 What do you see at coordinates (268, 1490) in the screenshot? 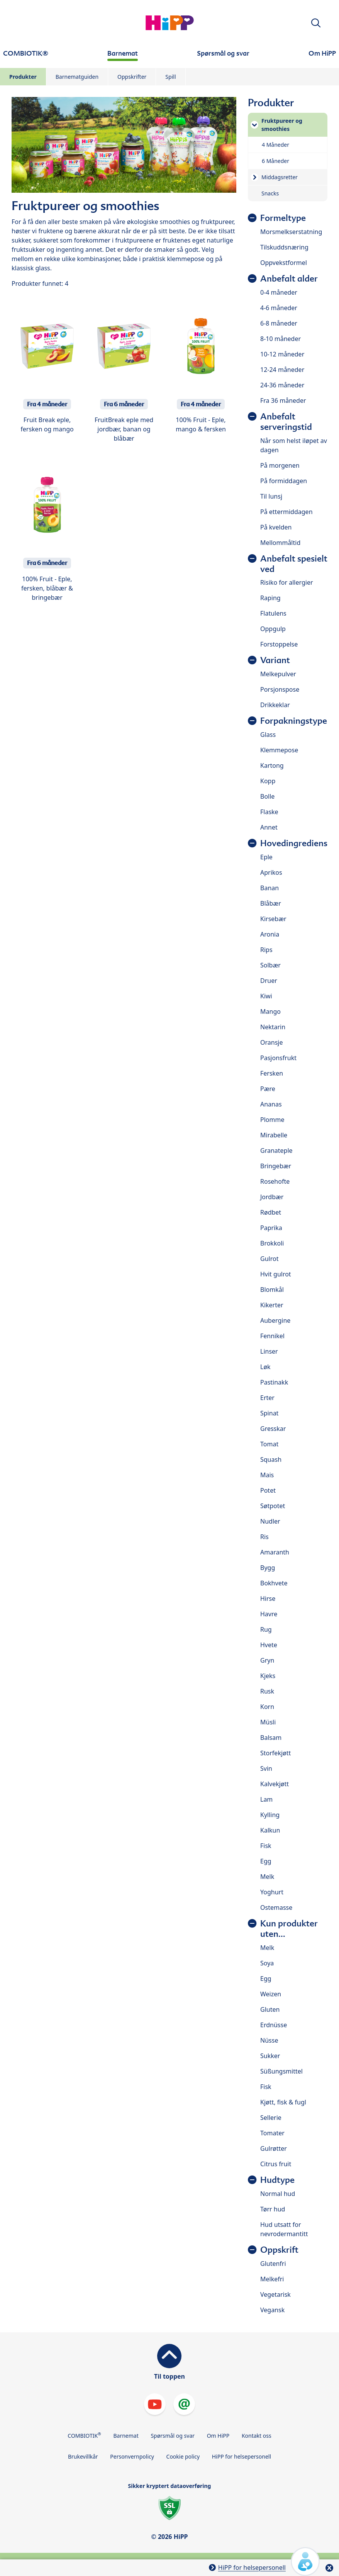
I see `Potet` at bounding box center [268, 1490].